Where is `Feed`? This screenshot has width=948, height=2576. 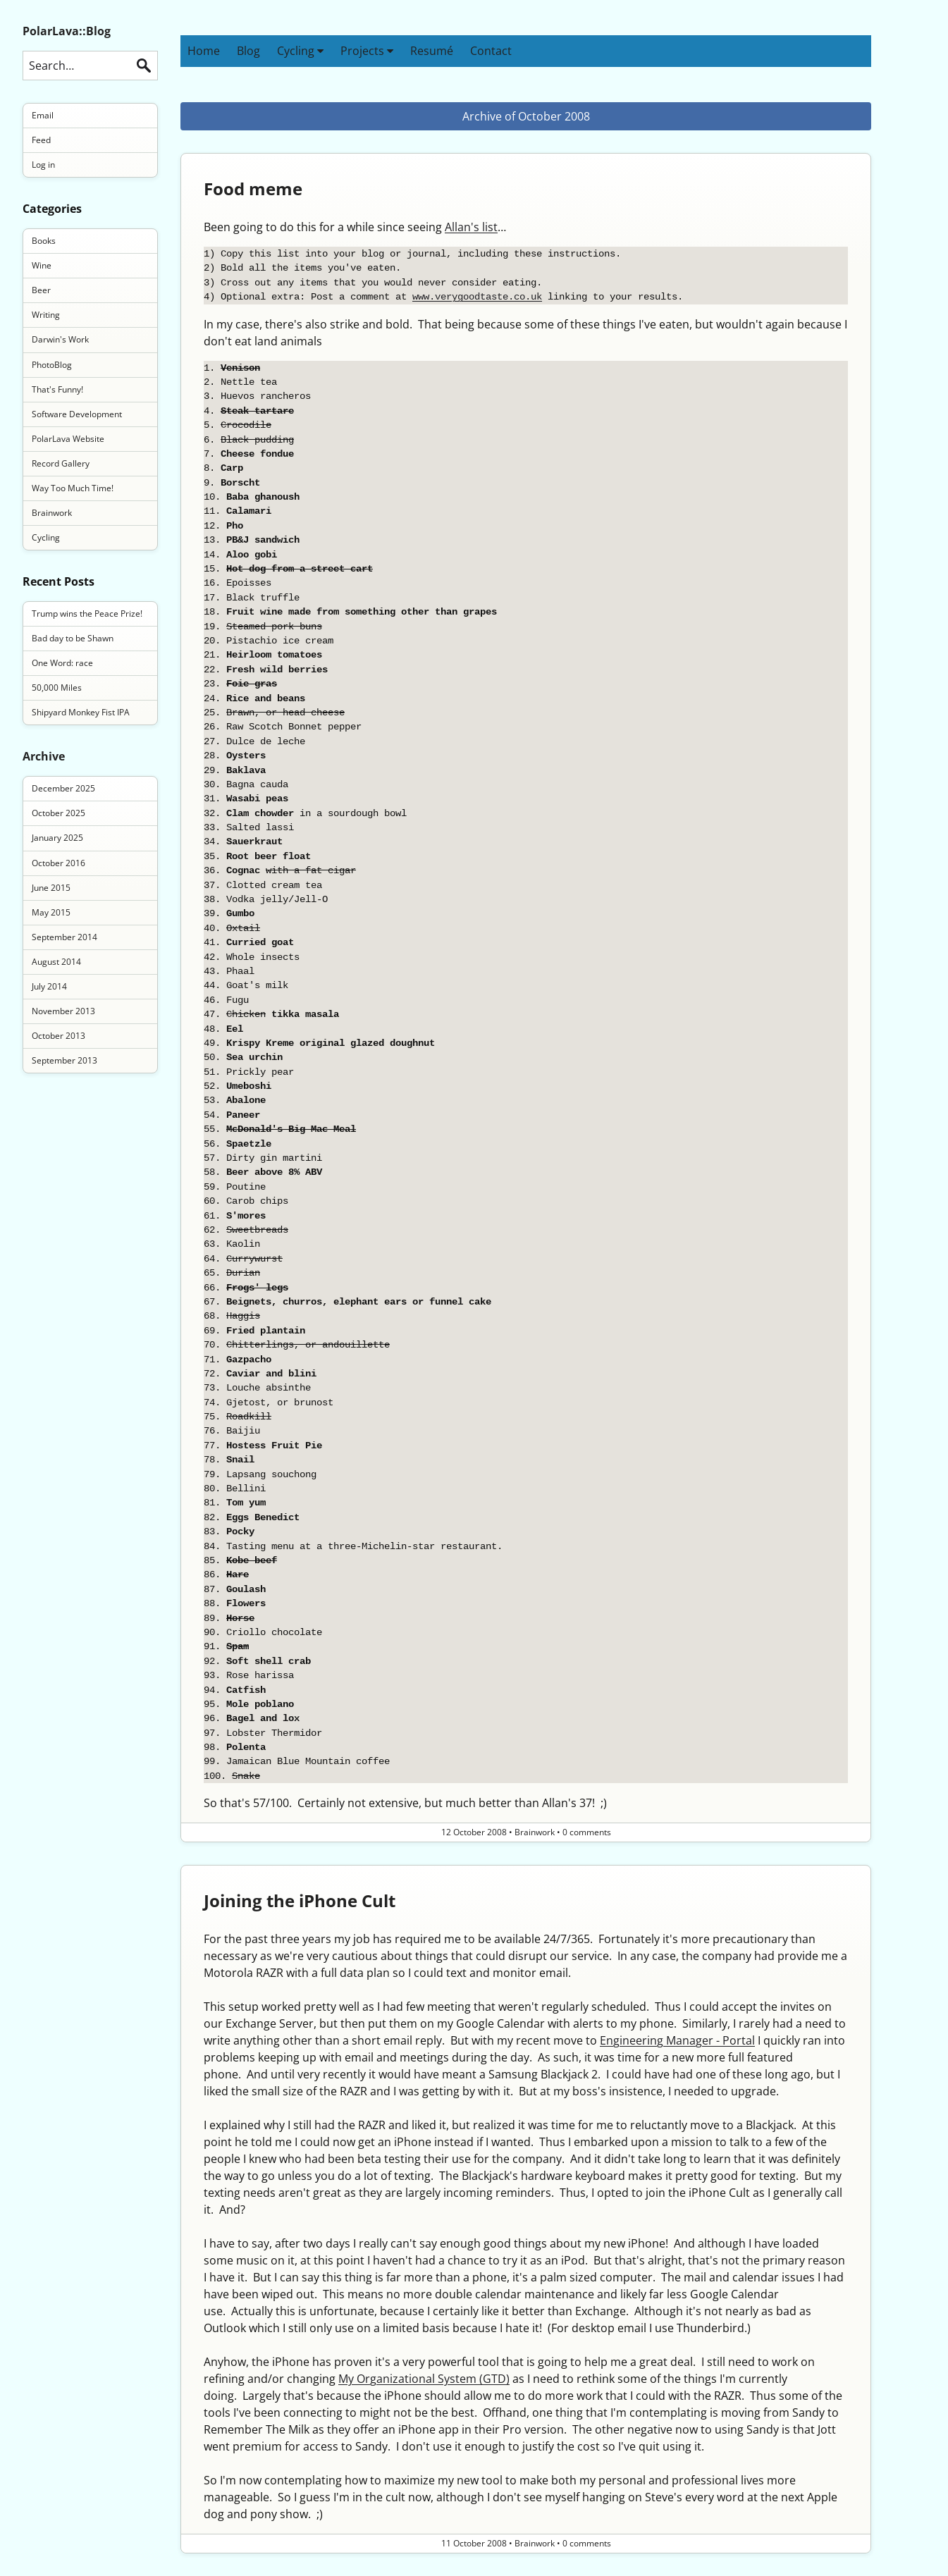 Feed is located at coordinates (41, 140).